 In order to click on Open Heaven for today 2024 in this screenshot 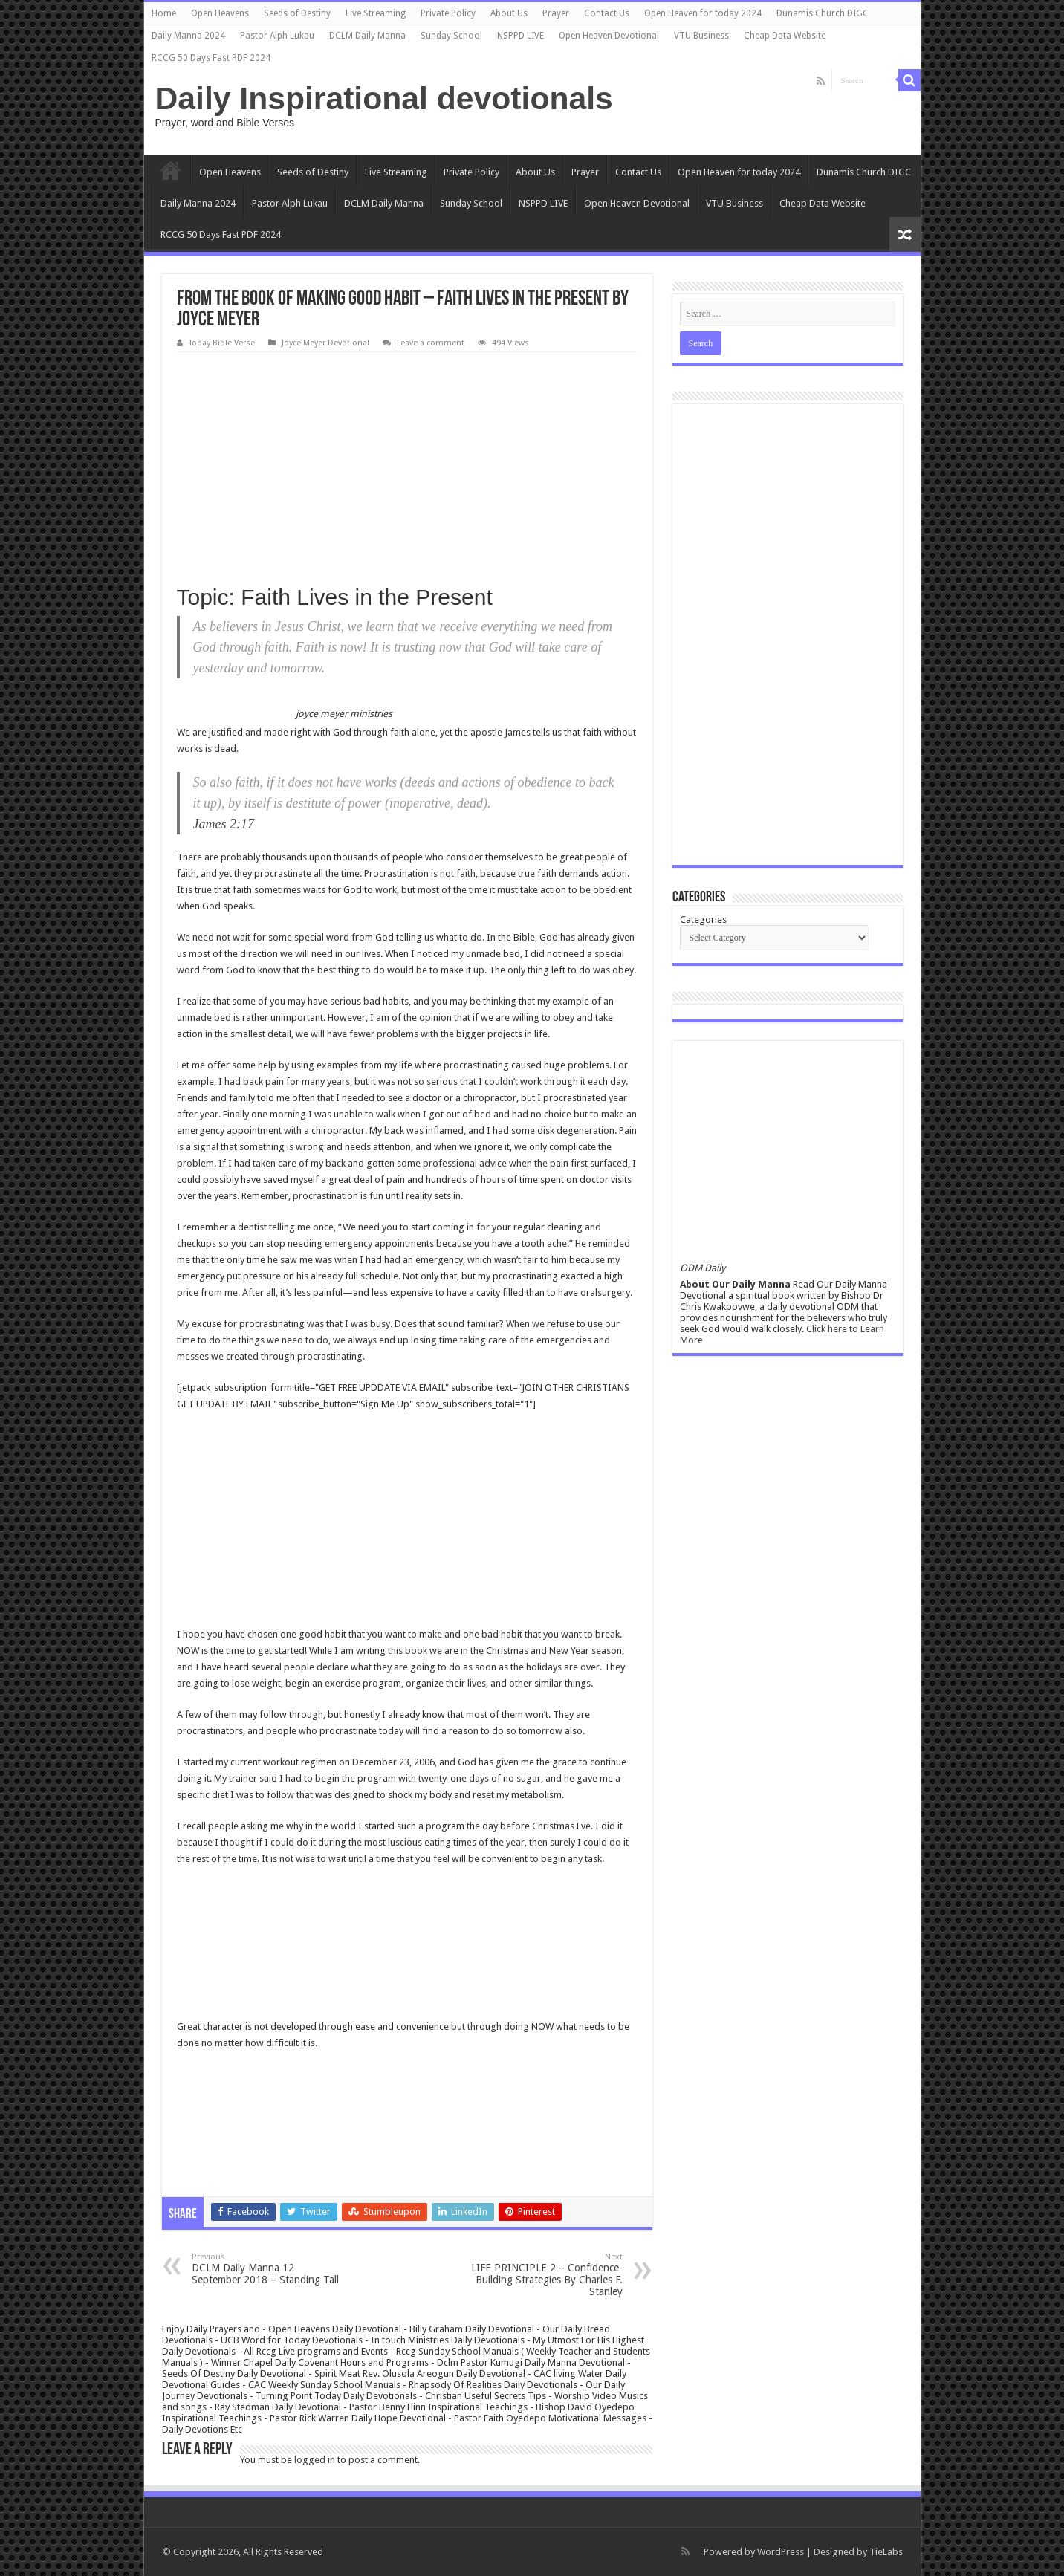, I will do `click(703, 13)`.